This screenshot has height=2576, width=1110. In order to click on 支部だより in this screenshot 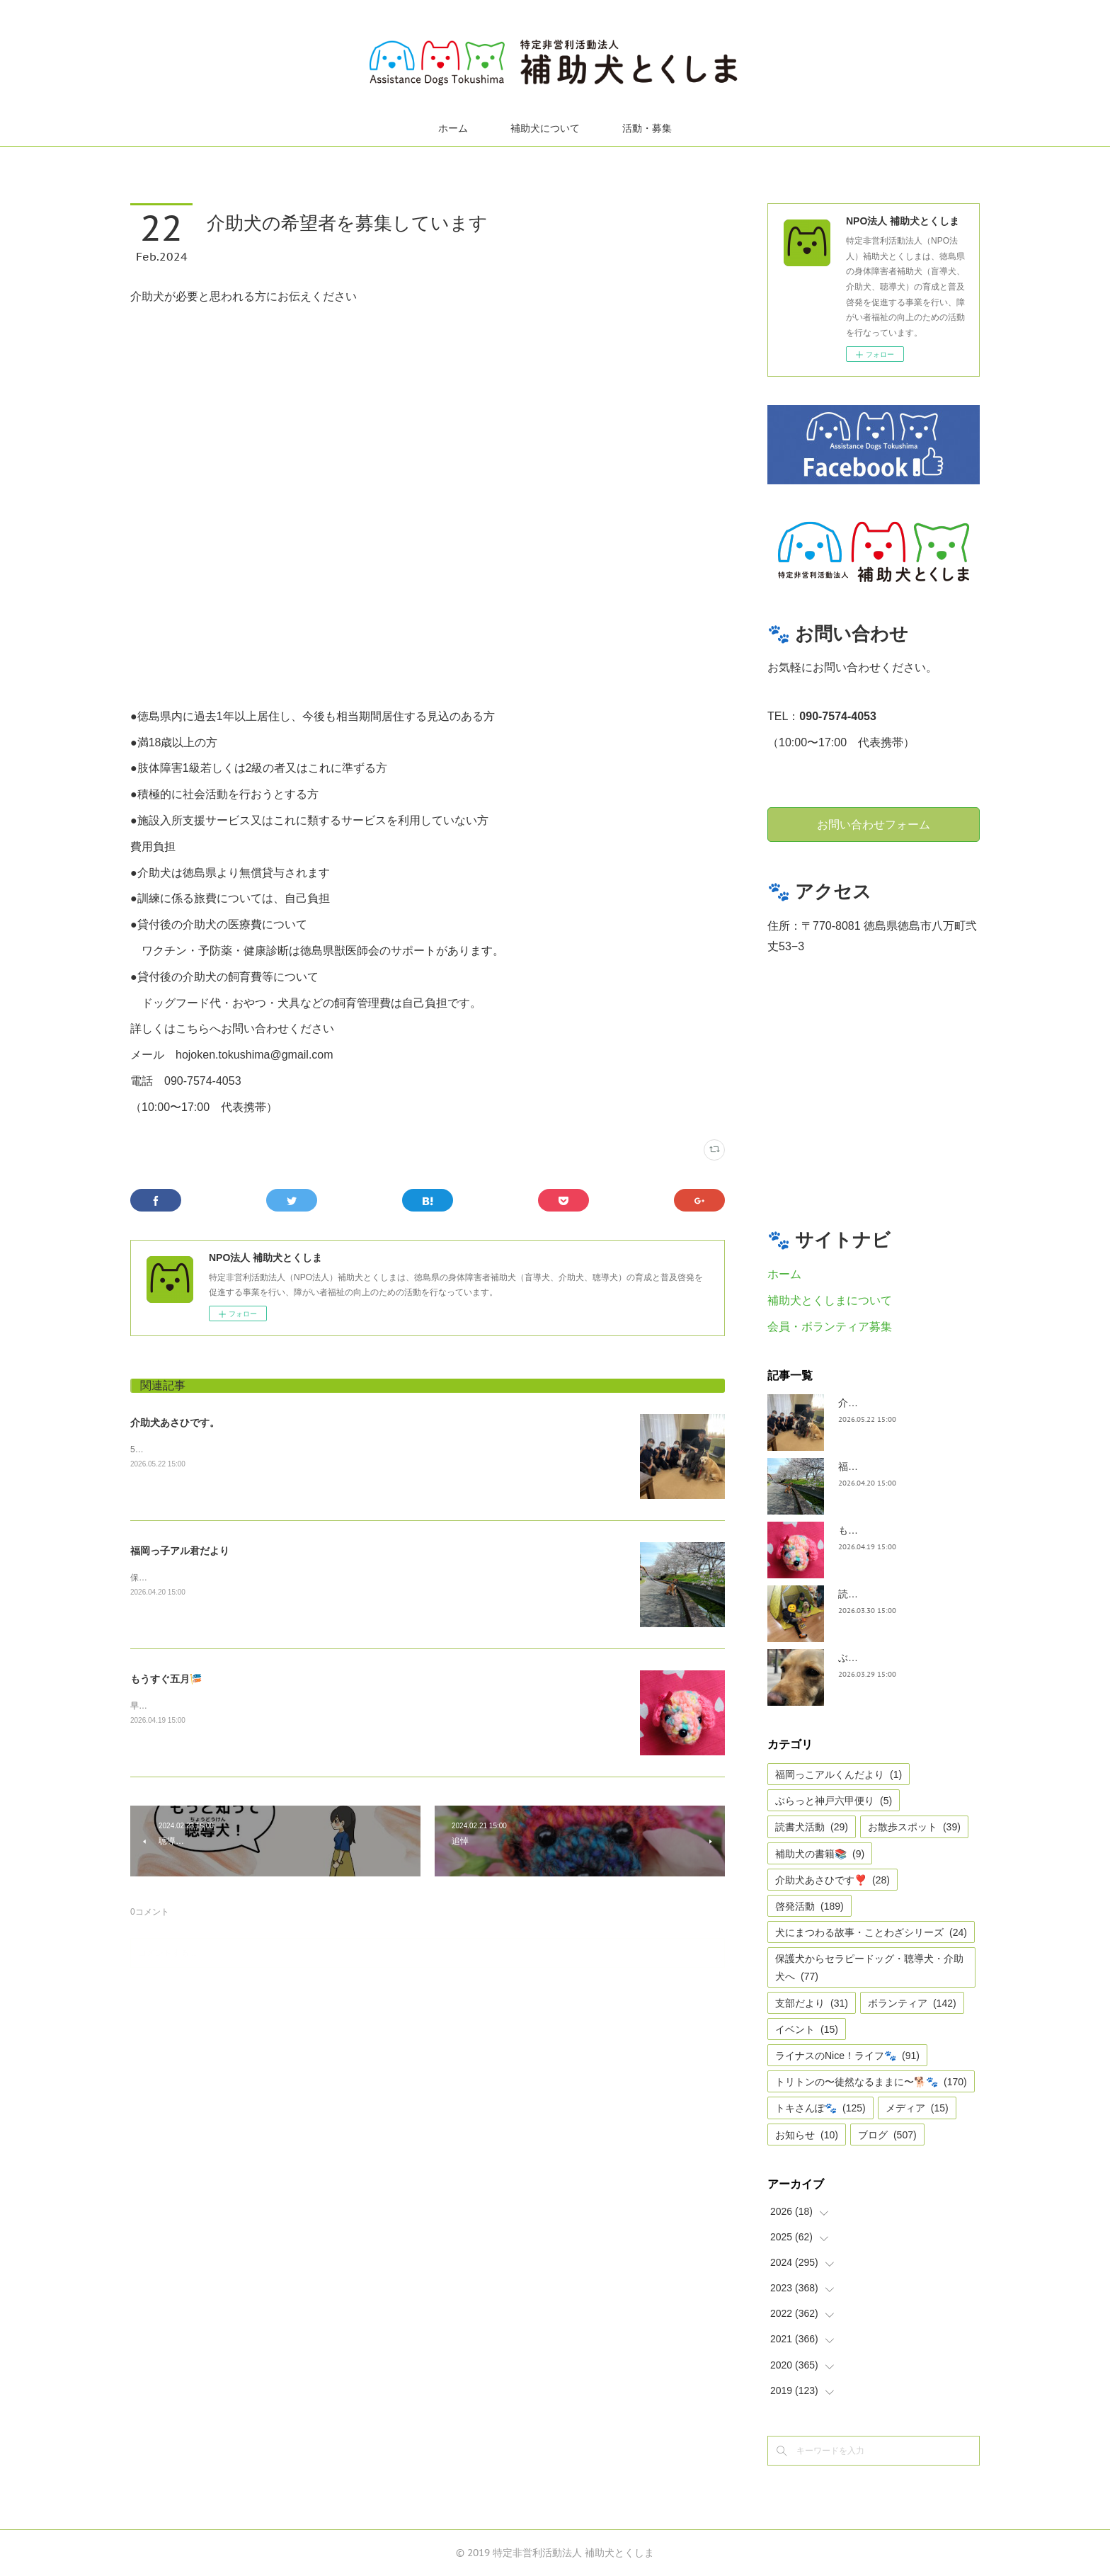, I will do `click(811, 2003)`.